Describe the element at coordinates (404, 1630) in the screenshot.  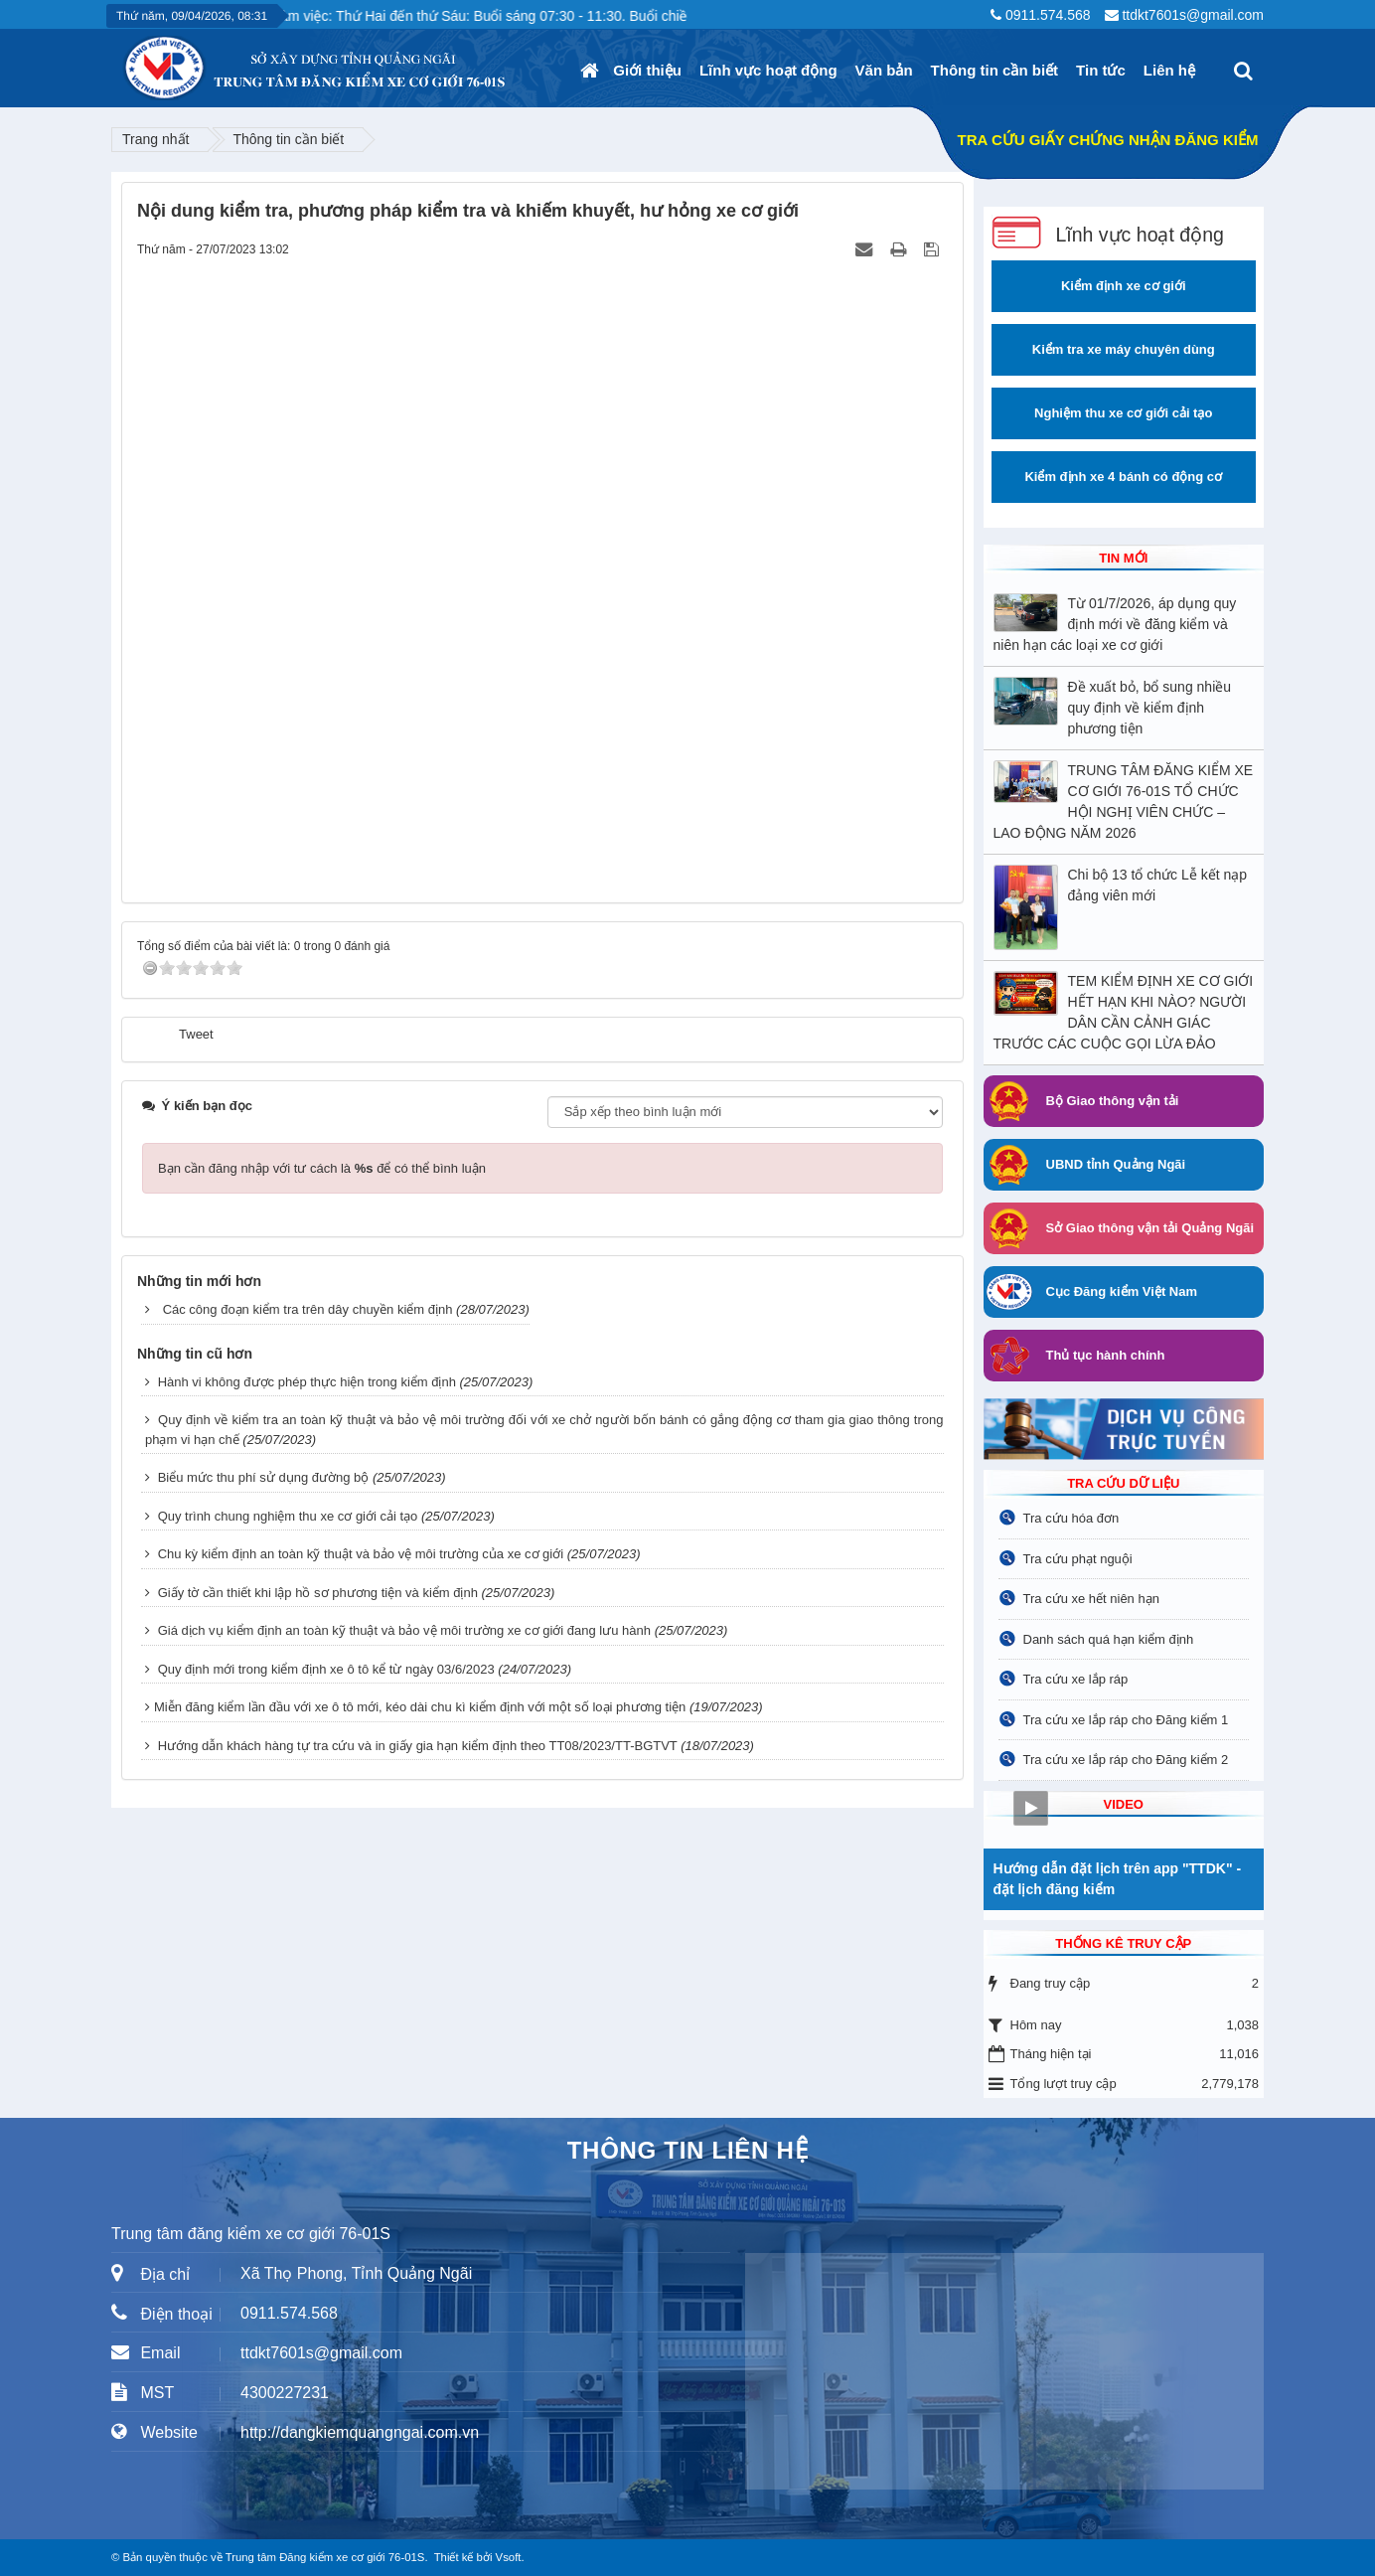
I see `Giá dịch vụ kiểm định an toàn kỹ thuật và bảo vệ môi trường xe cơ giới đang lưu hành` at that location.